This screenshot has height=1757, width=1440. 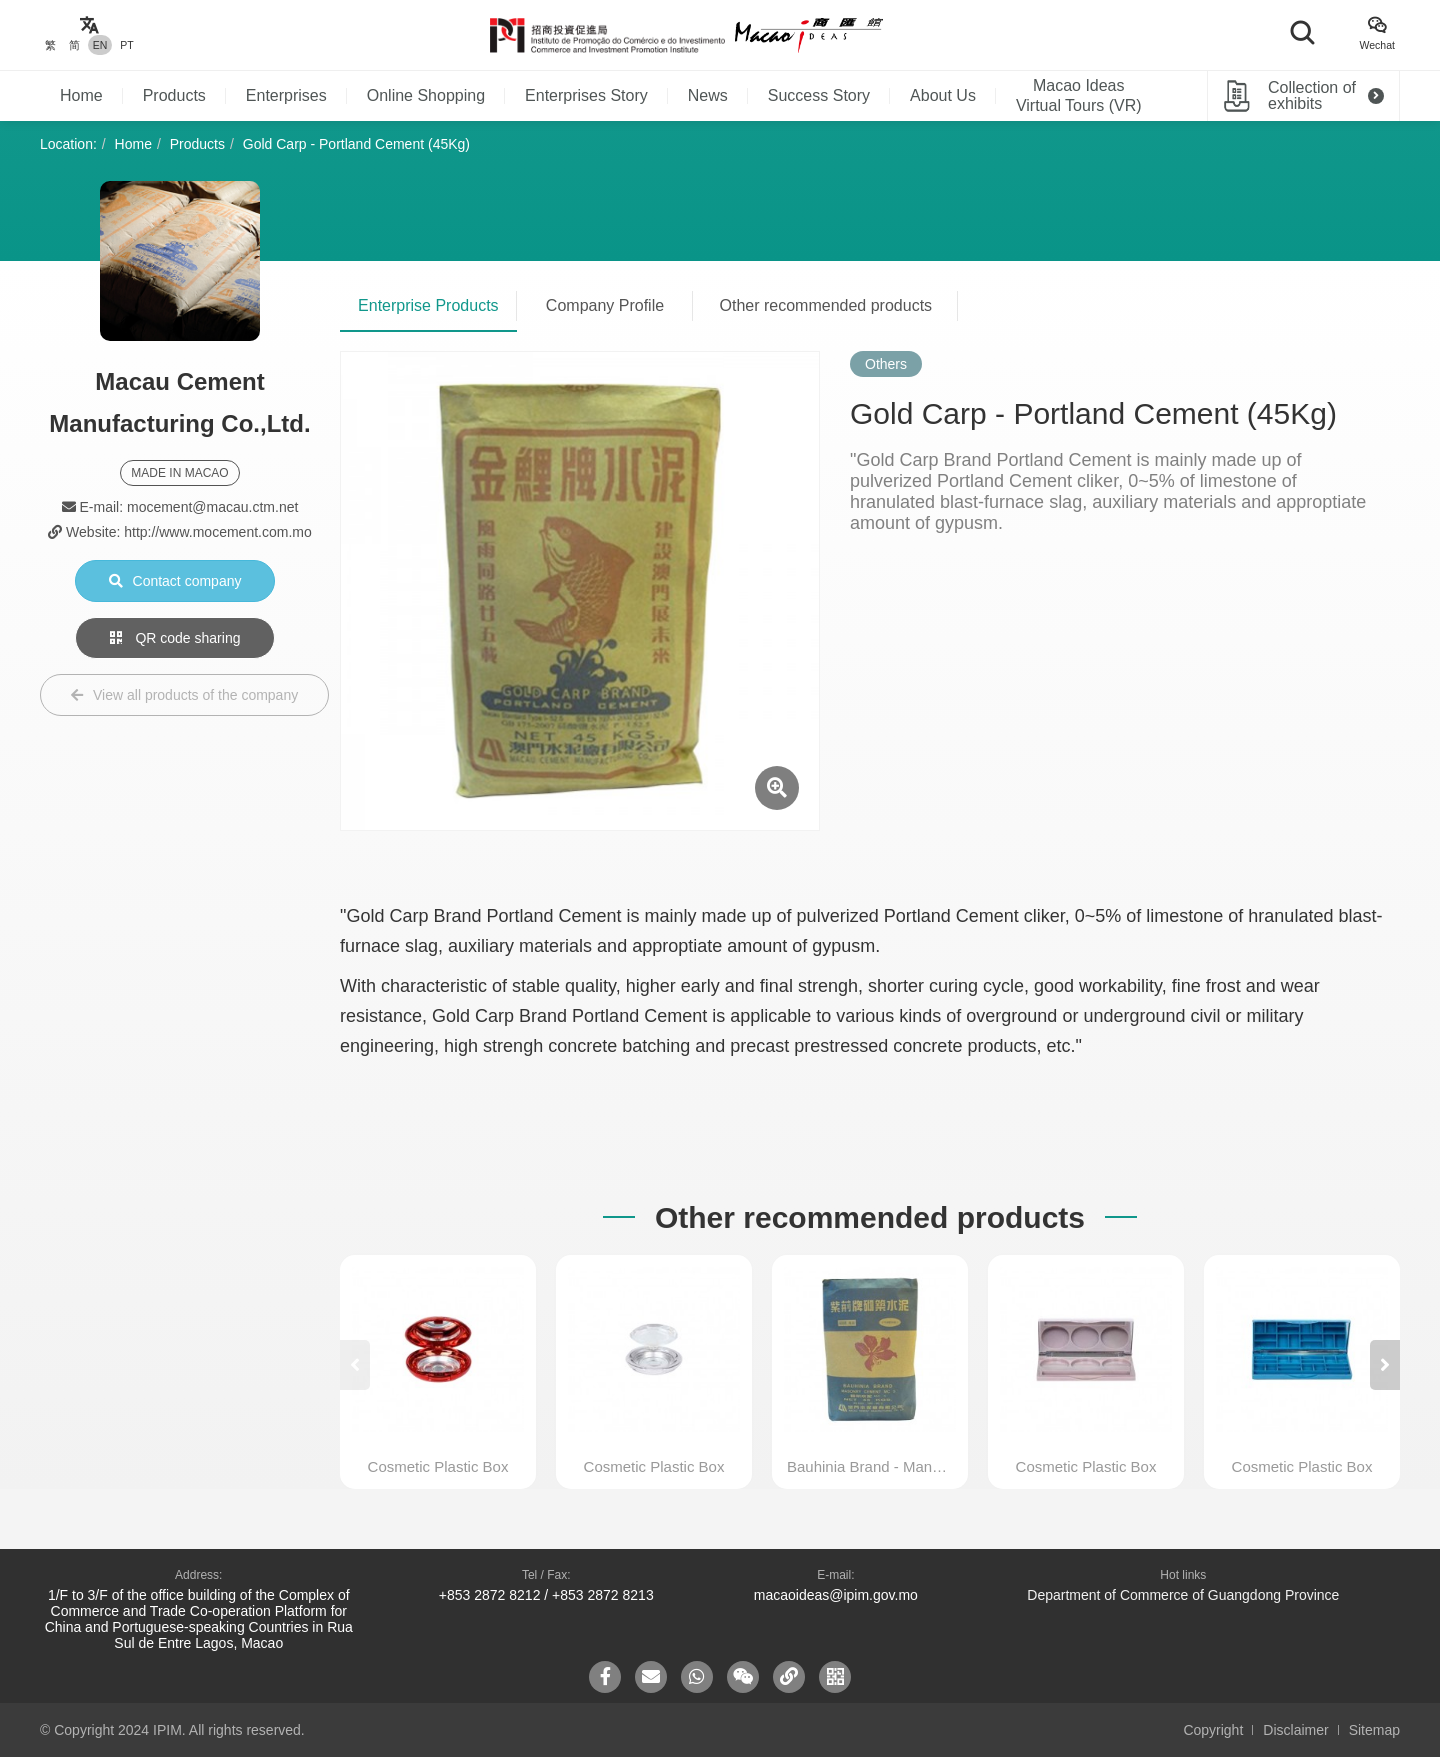 I want to click on QR code sharing, so click(x=175, y=638).